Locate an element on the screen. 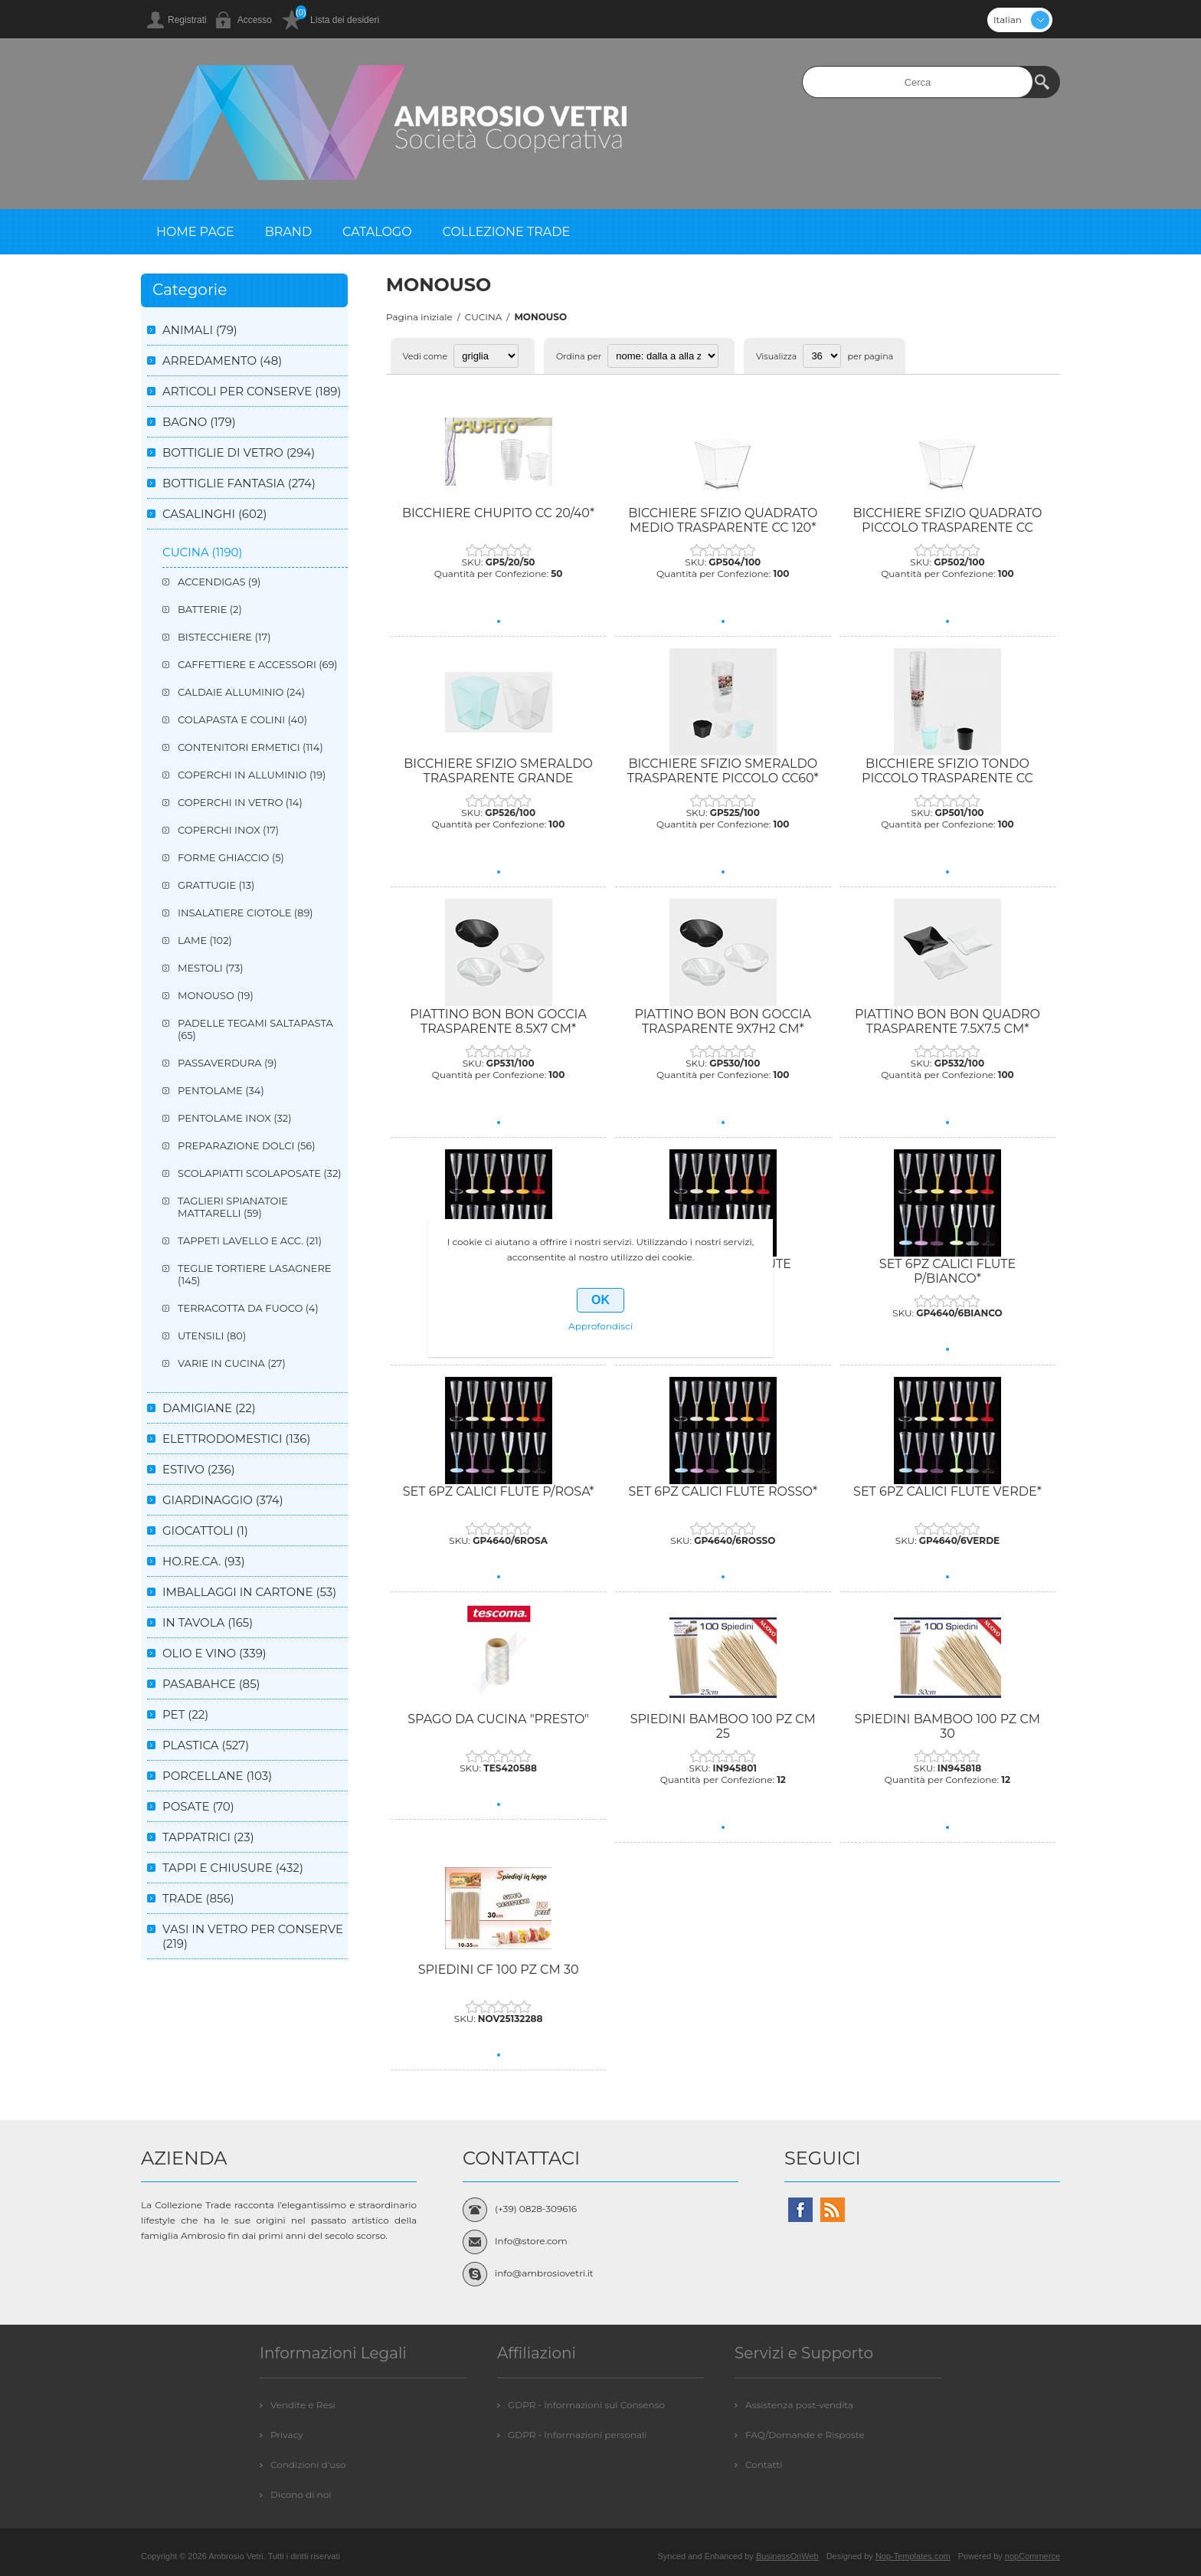 Image resolution: width=1201 pixels, height=2576 pixels. PLASTICA (527) is located at coordinates (205, 1745).